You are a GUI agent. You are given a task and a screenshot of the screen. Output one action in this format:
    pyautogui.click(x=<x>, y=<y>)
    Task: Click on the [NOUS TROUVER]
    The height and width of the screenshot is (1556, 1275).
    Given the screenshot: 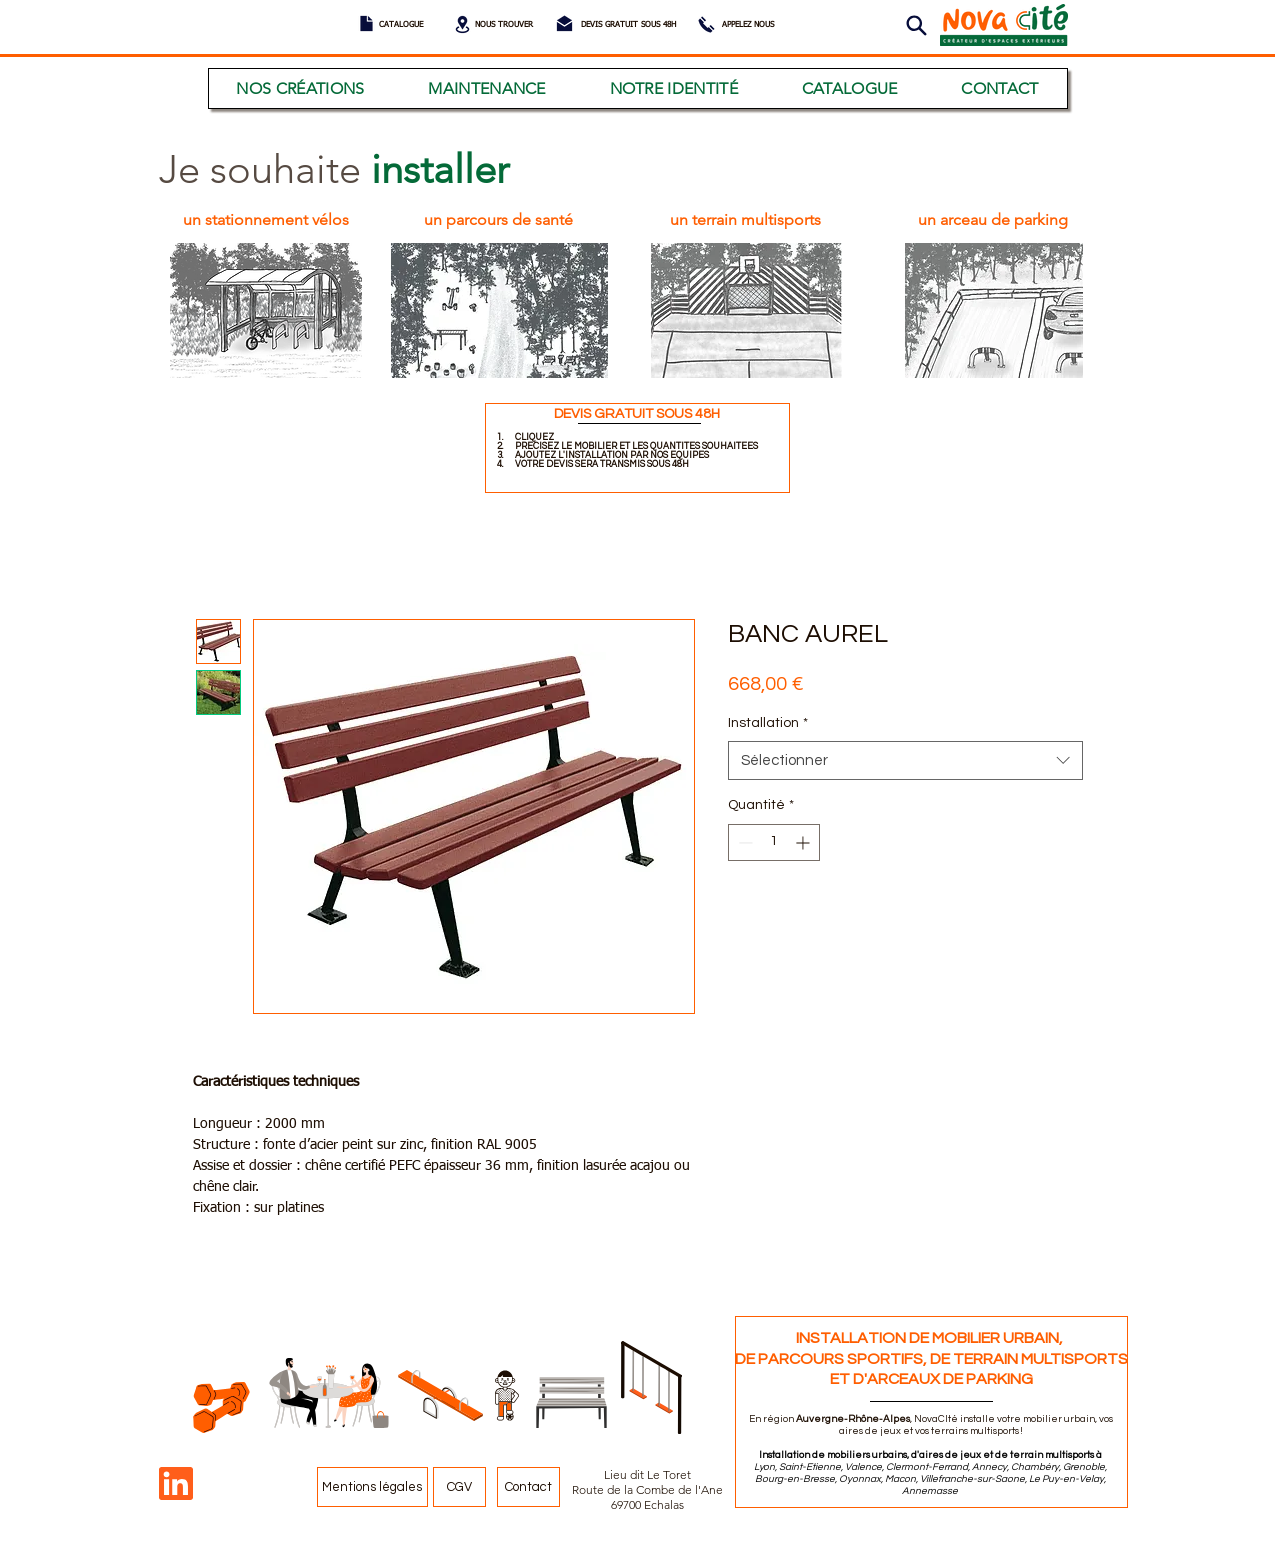 What is the action you would take?
    pyautogui.click(x=504, y=25)
    